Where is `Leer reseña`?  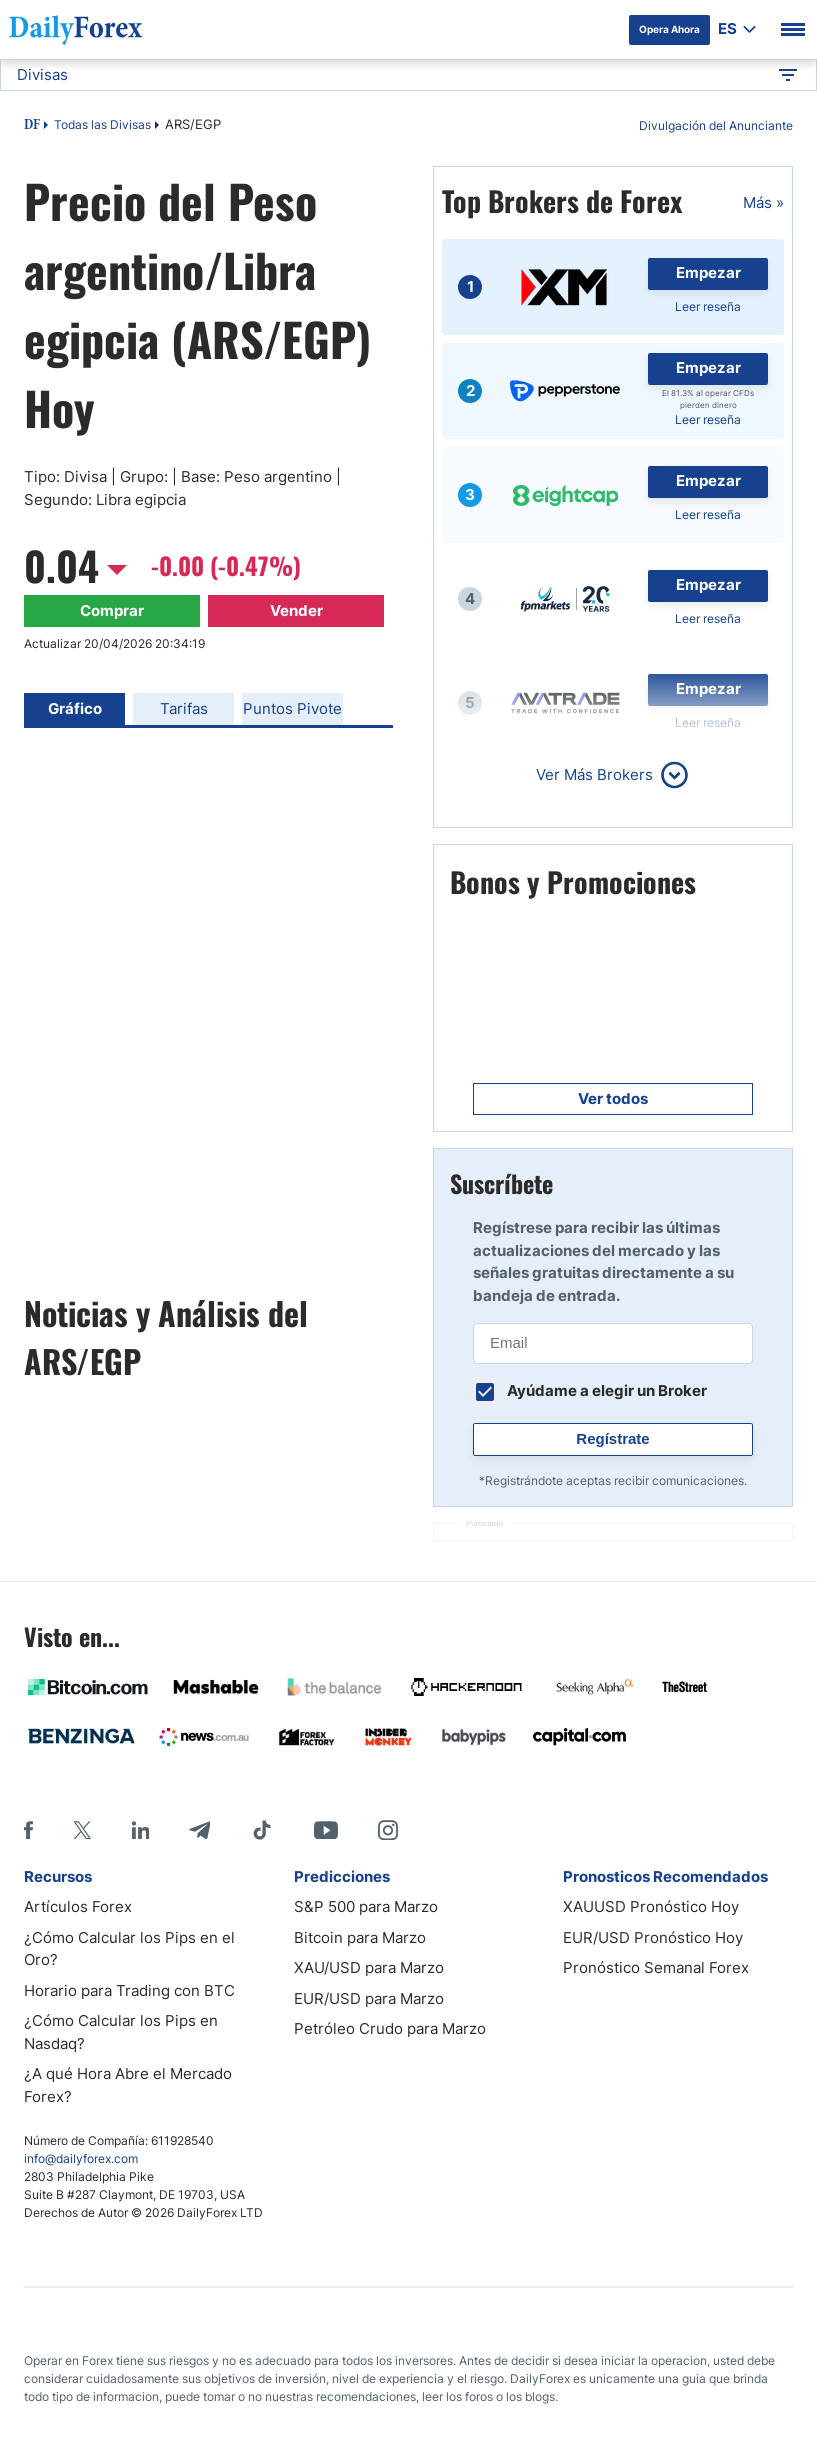
Leer reseña is located at coordinates (708, 306).